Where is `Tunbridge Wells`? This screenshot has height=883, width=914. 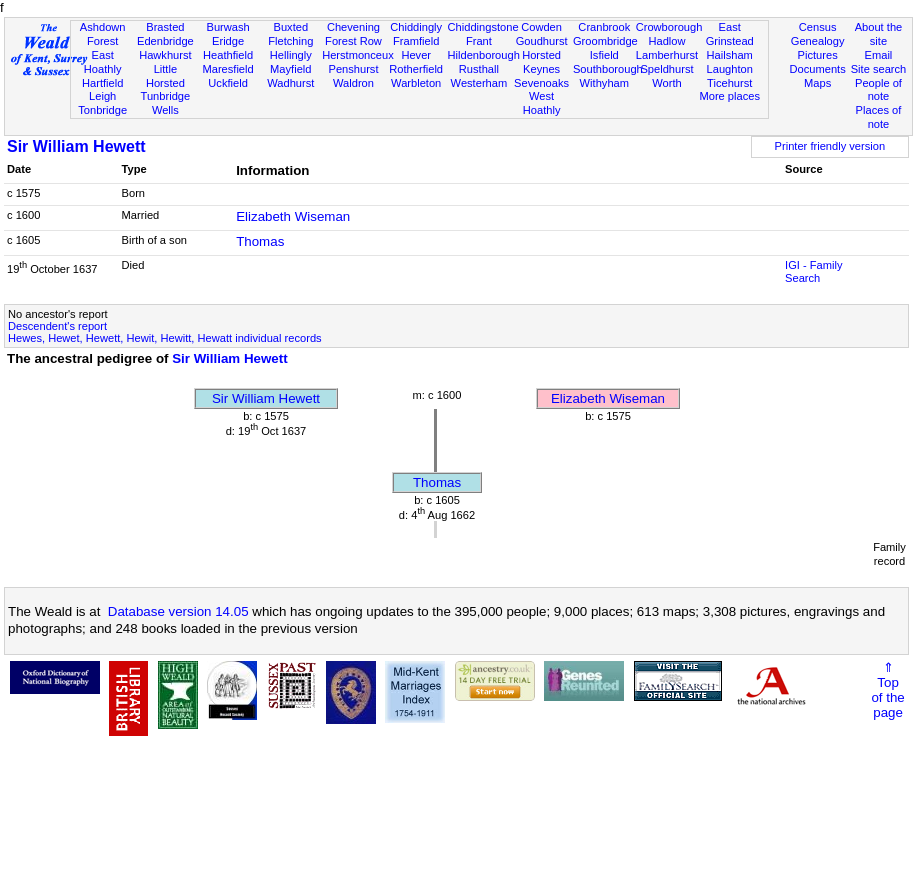
Tunbridge Wells is located at coordinates (166, 103).